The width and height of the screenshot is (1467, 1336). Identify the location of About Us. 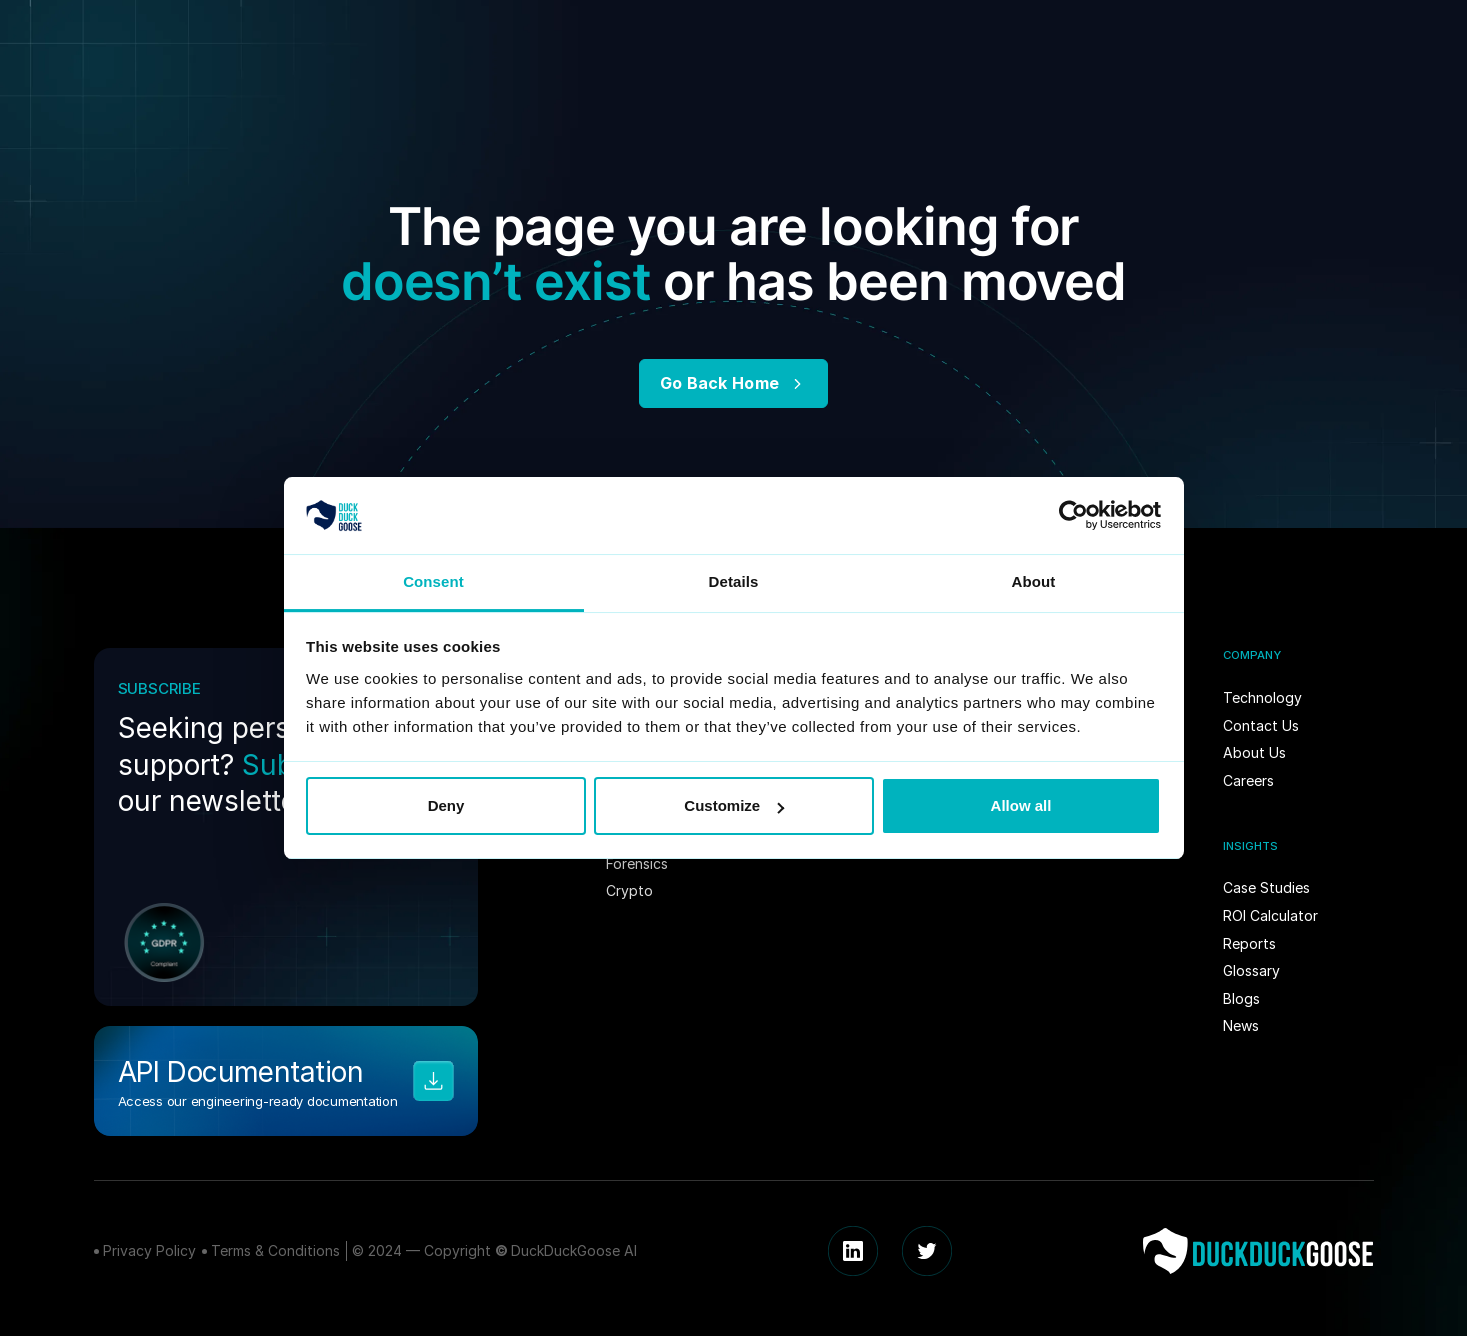
(1254, 752).